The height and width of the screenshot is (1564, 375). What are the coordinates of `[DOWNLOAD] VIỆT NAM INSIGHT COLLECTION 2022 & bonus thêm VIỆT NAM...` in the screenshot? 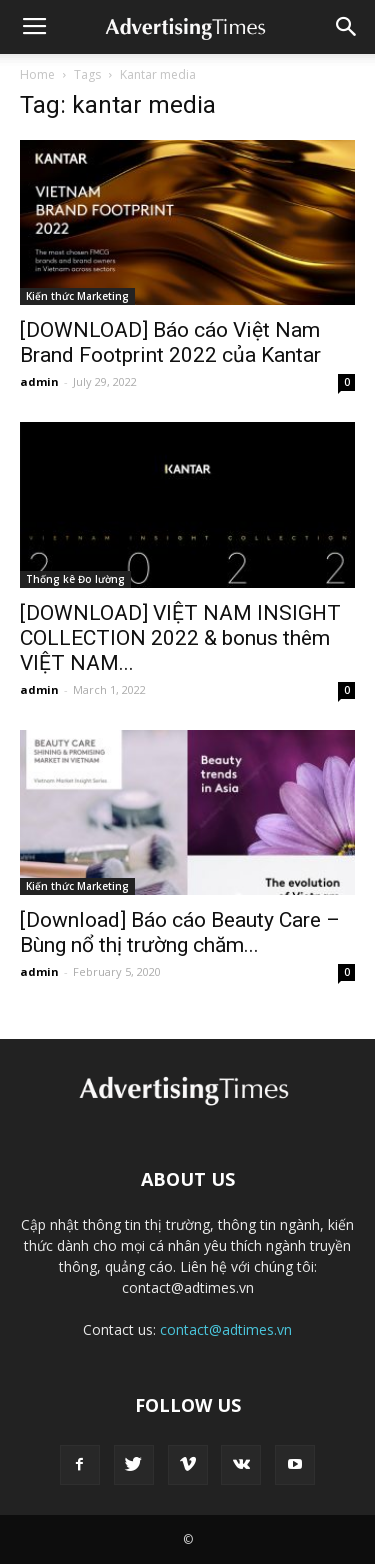 It's located at (180, 638).